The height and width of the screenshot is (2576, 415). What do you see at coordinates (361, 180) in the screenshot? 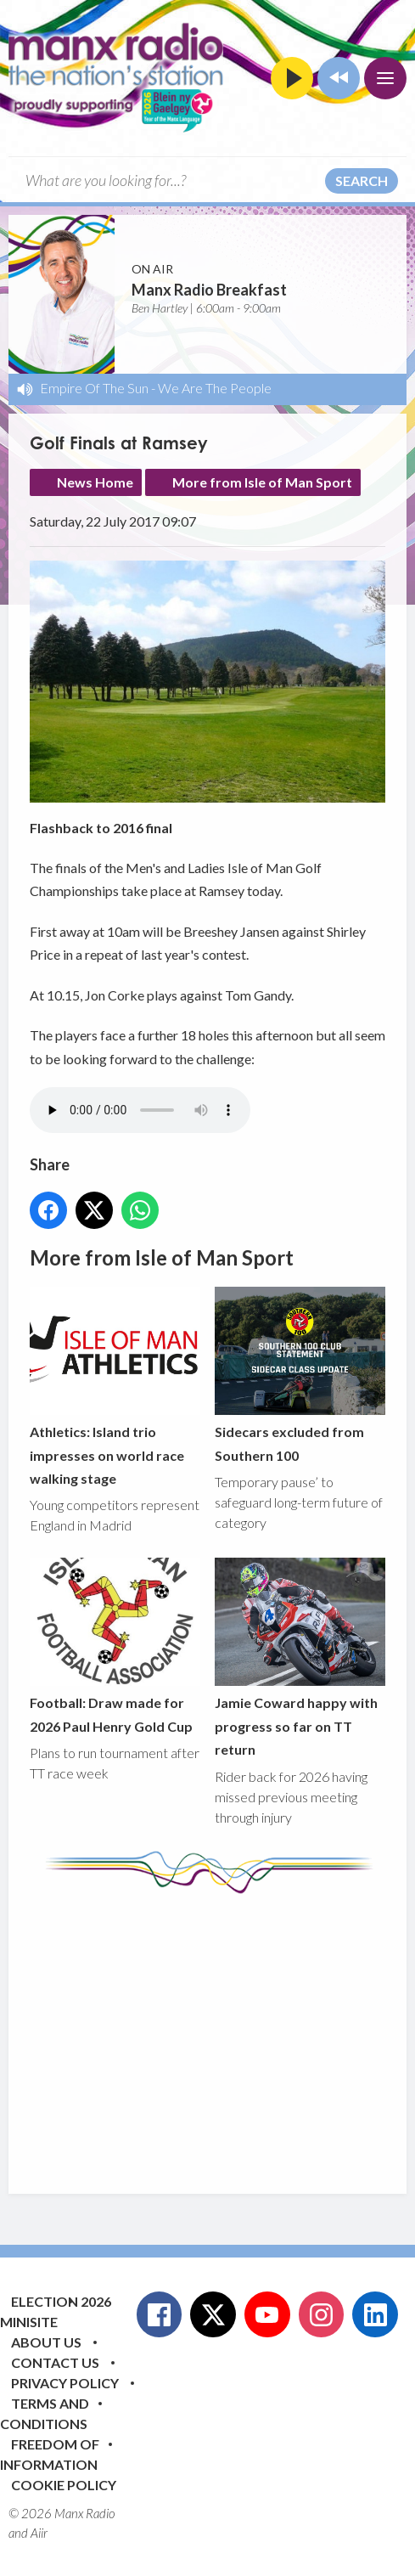
I see `Search` at bounding box center [361, 180].